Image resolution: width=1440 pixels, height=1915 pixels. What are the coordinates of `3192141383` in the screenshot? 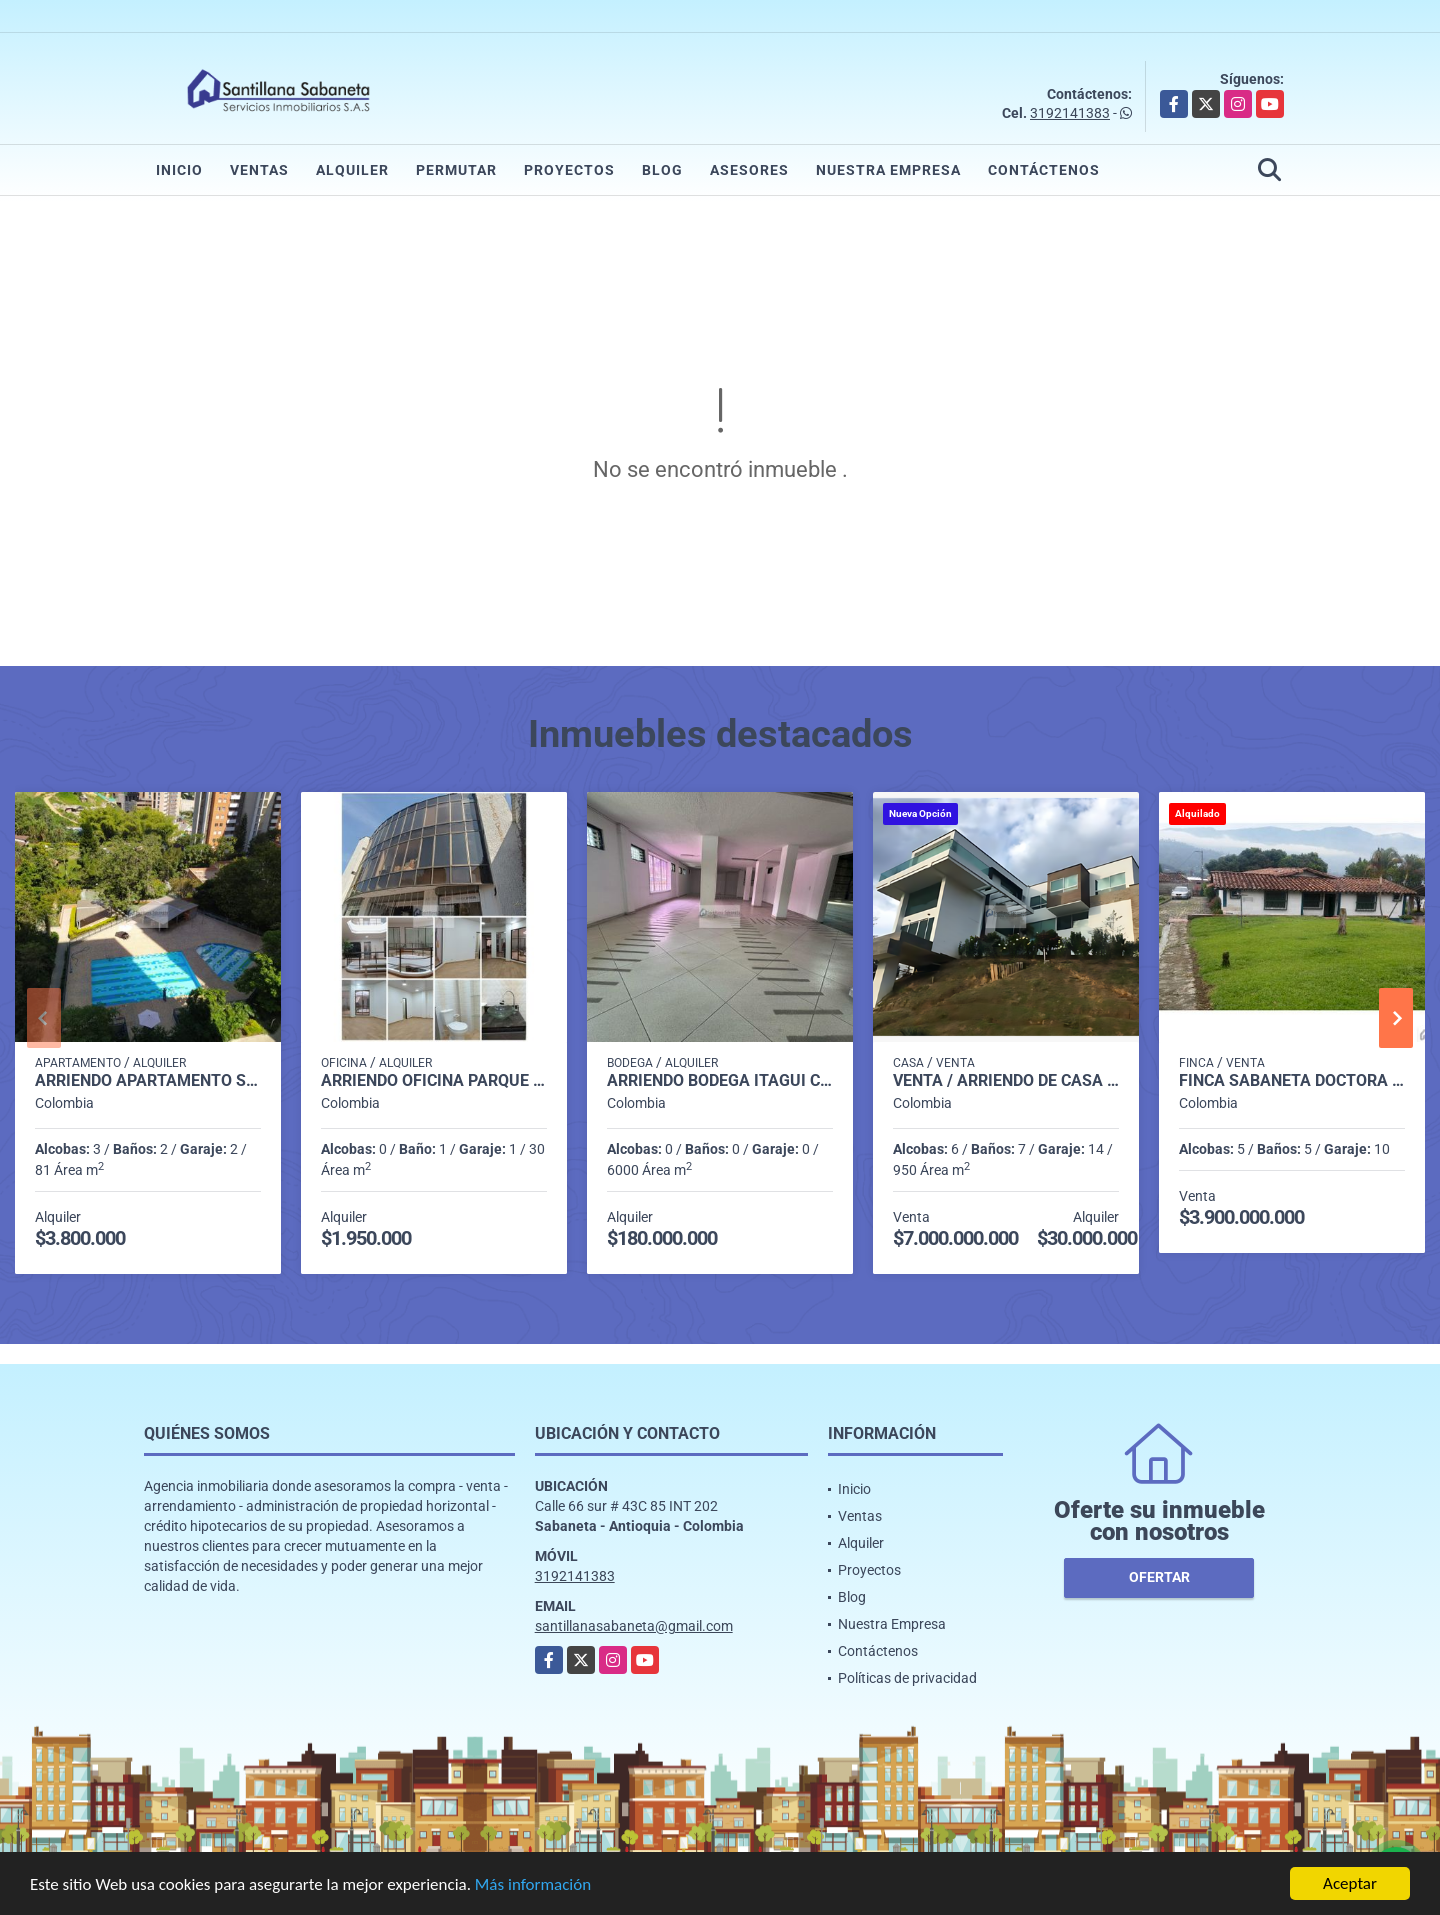 It's located at (1070, 113).